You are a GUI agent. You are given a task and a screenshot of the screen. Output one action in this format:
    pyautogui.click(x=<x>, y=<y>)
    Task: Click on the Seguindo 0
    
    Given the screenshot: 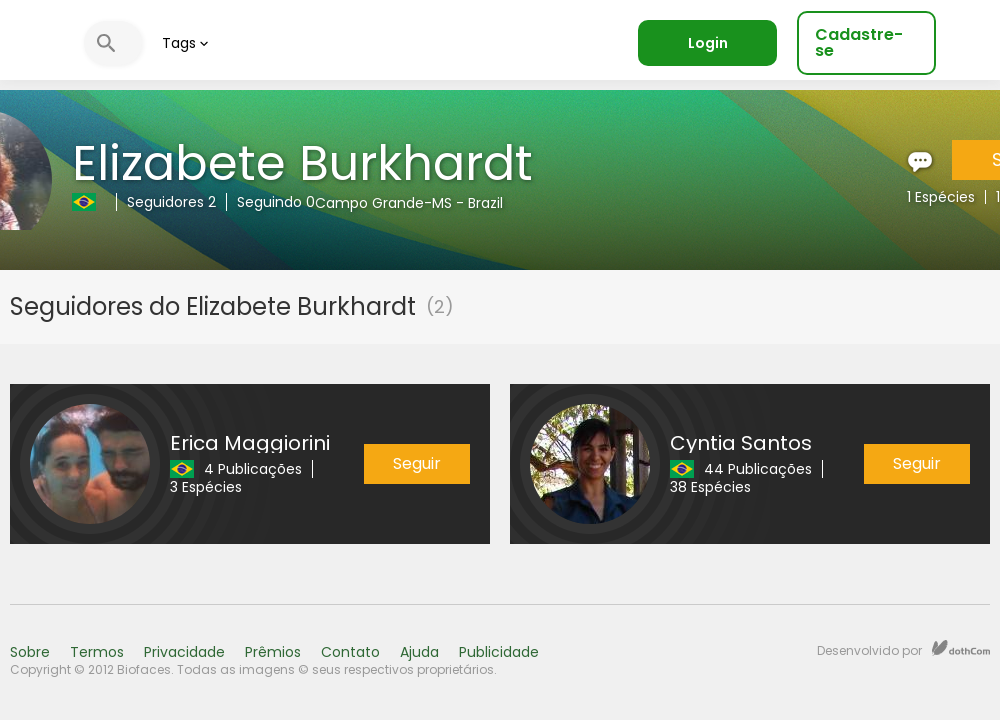 What is the action you would take?
    pyautogui.click(x=276, y=202)
    